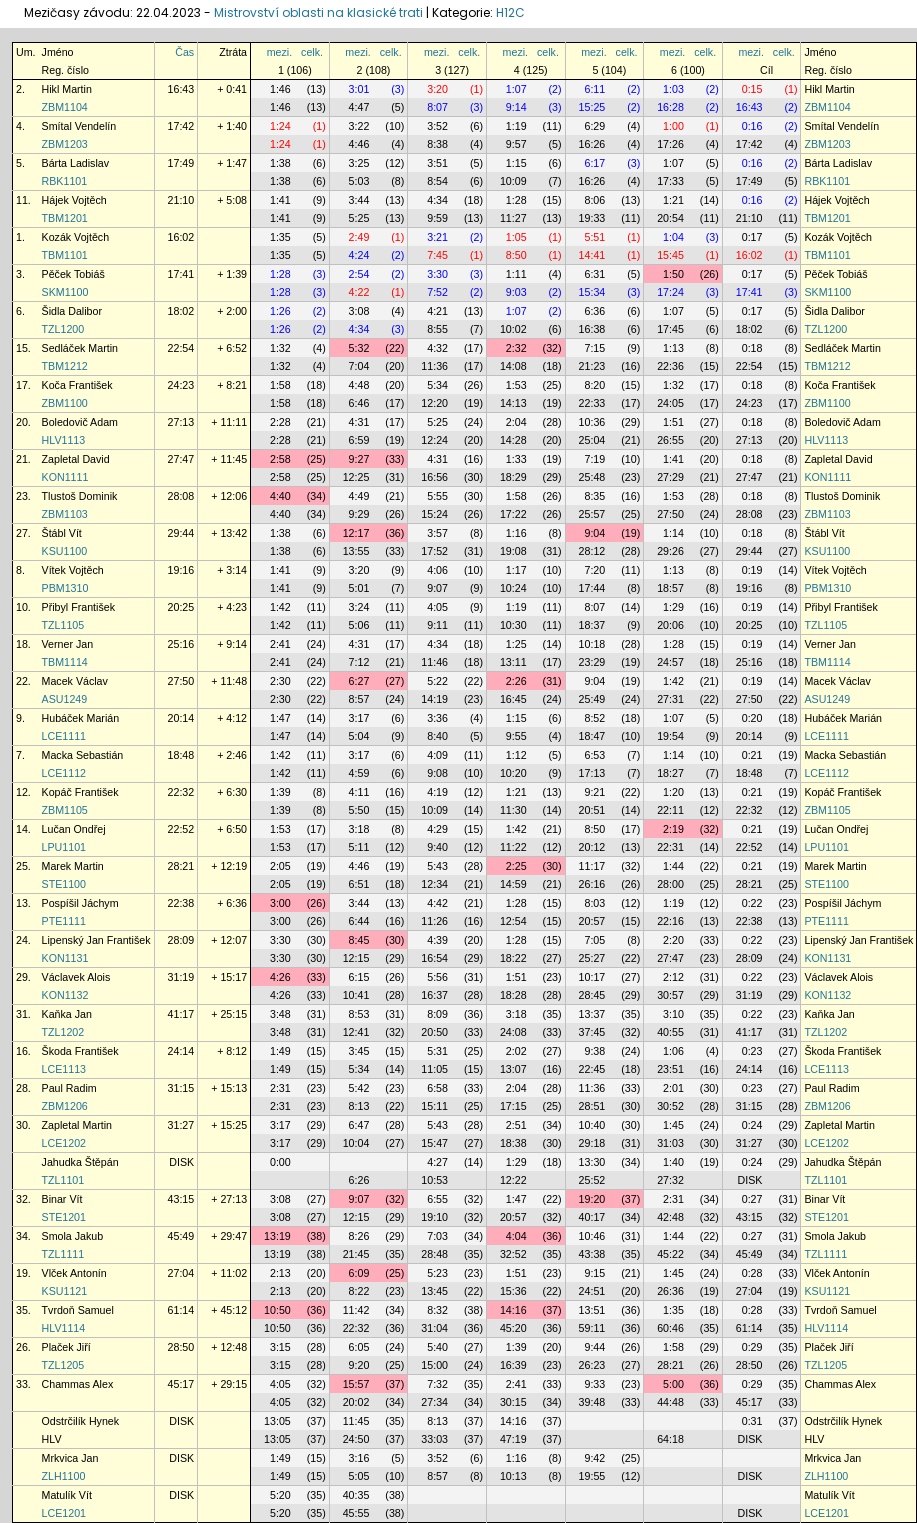  I want to click on 3:16, so click(359, 1458).